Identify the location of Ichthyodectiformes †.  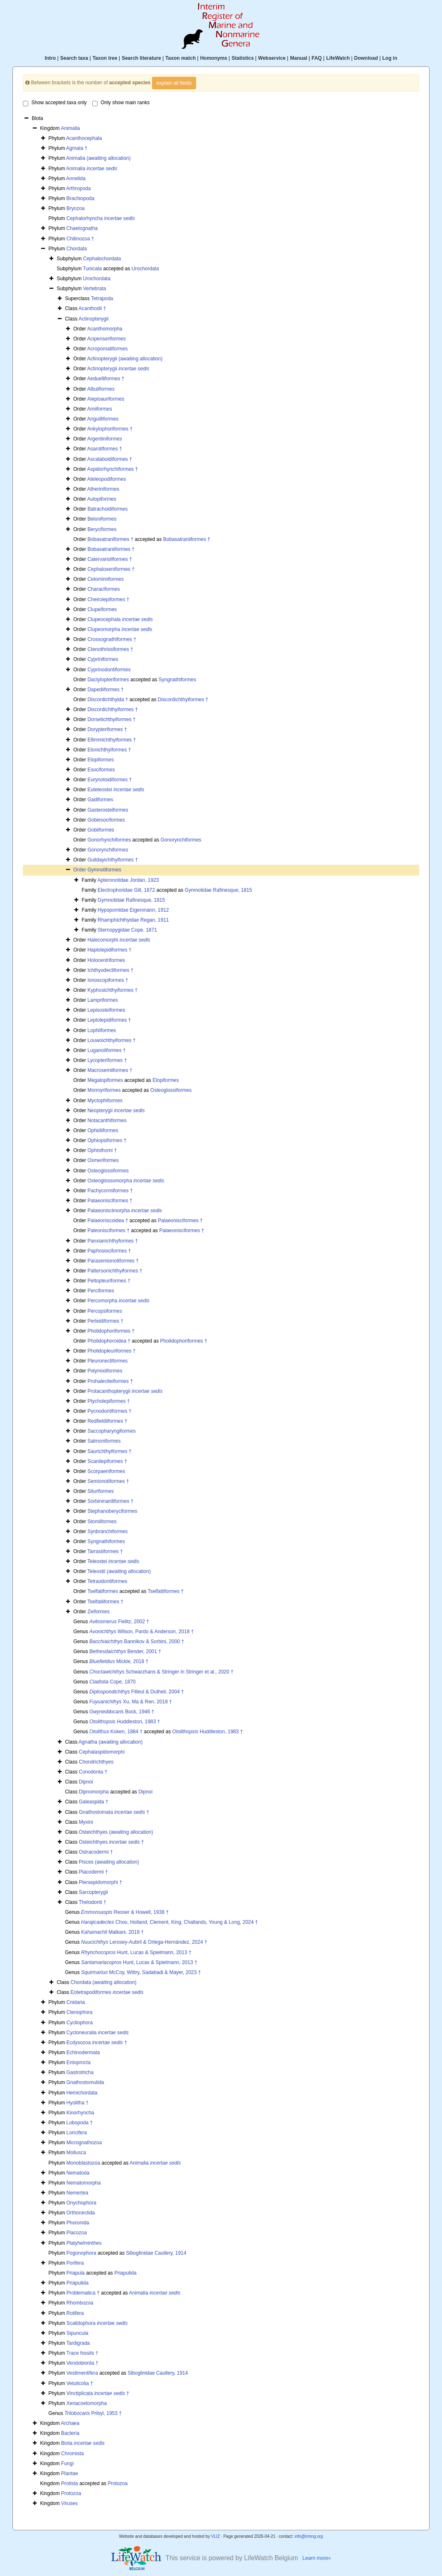
(110, 970).